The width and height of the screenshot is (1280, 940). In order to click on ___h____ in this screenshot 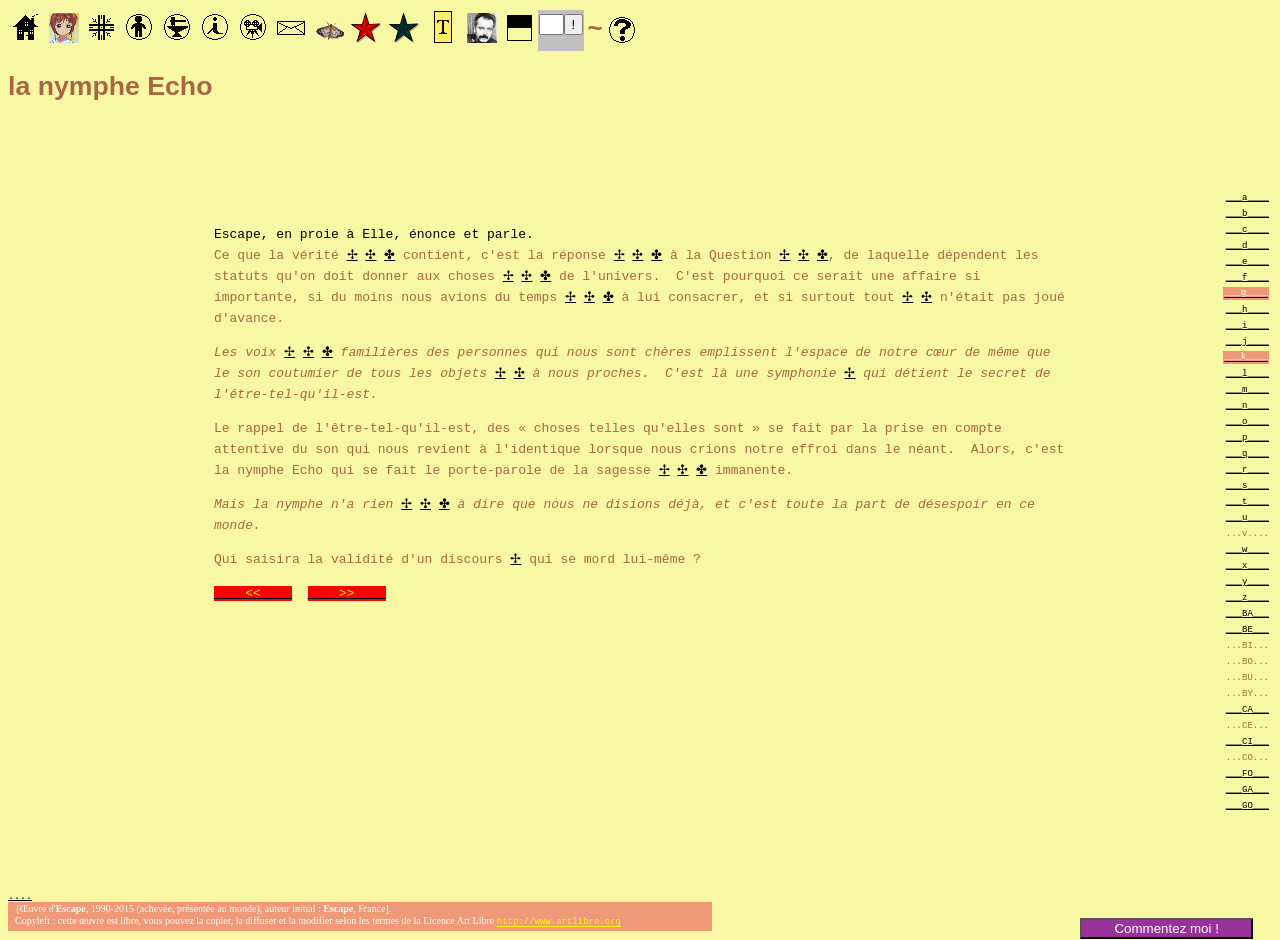, I will do `click(1247, 308)`.